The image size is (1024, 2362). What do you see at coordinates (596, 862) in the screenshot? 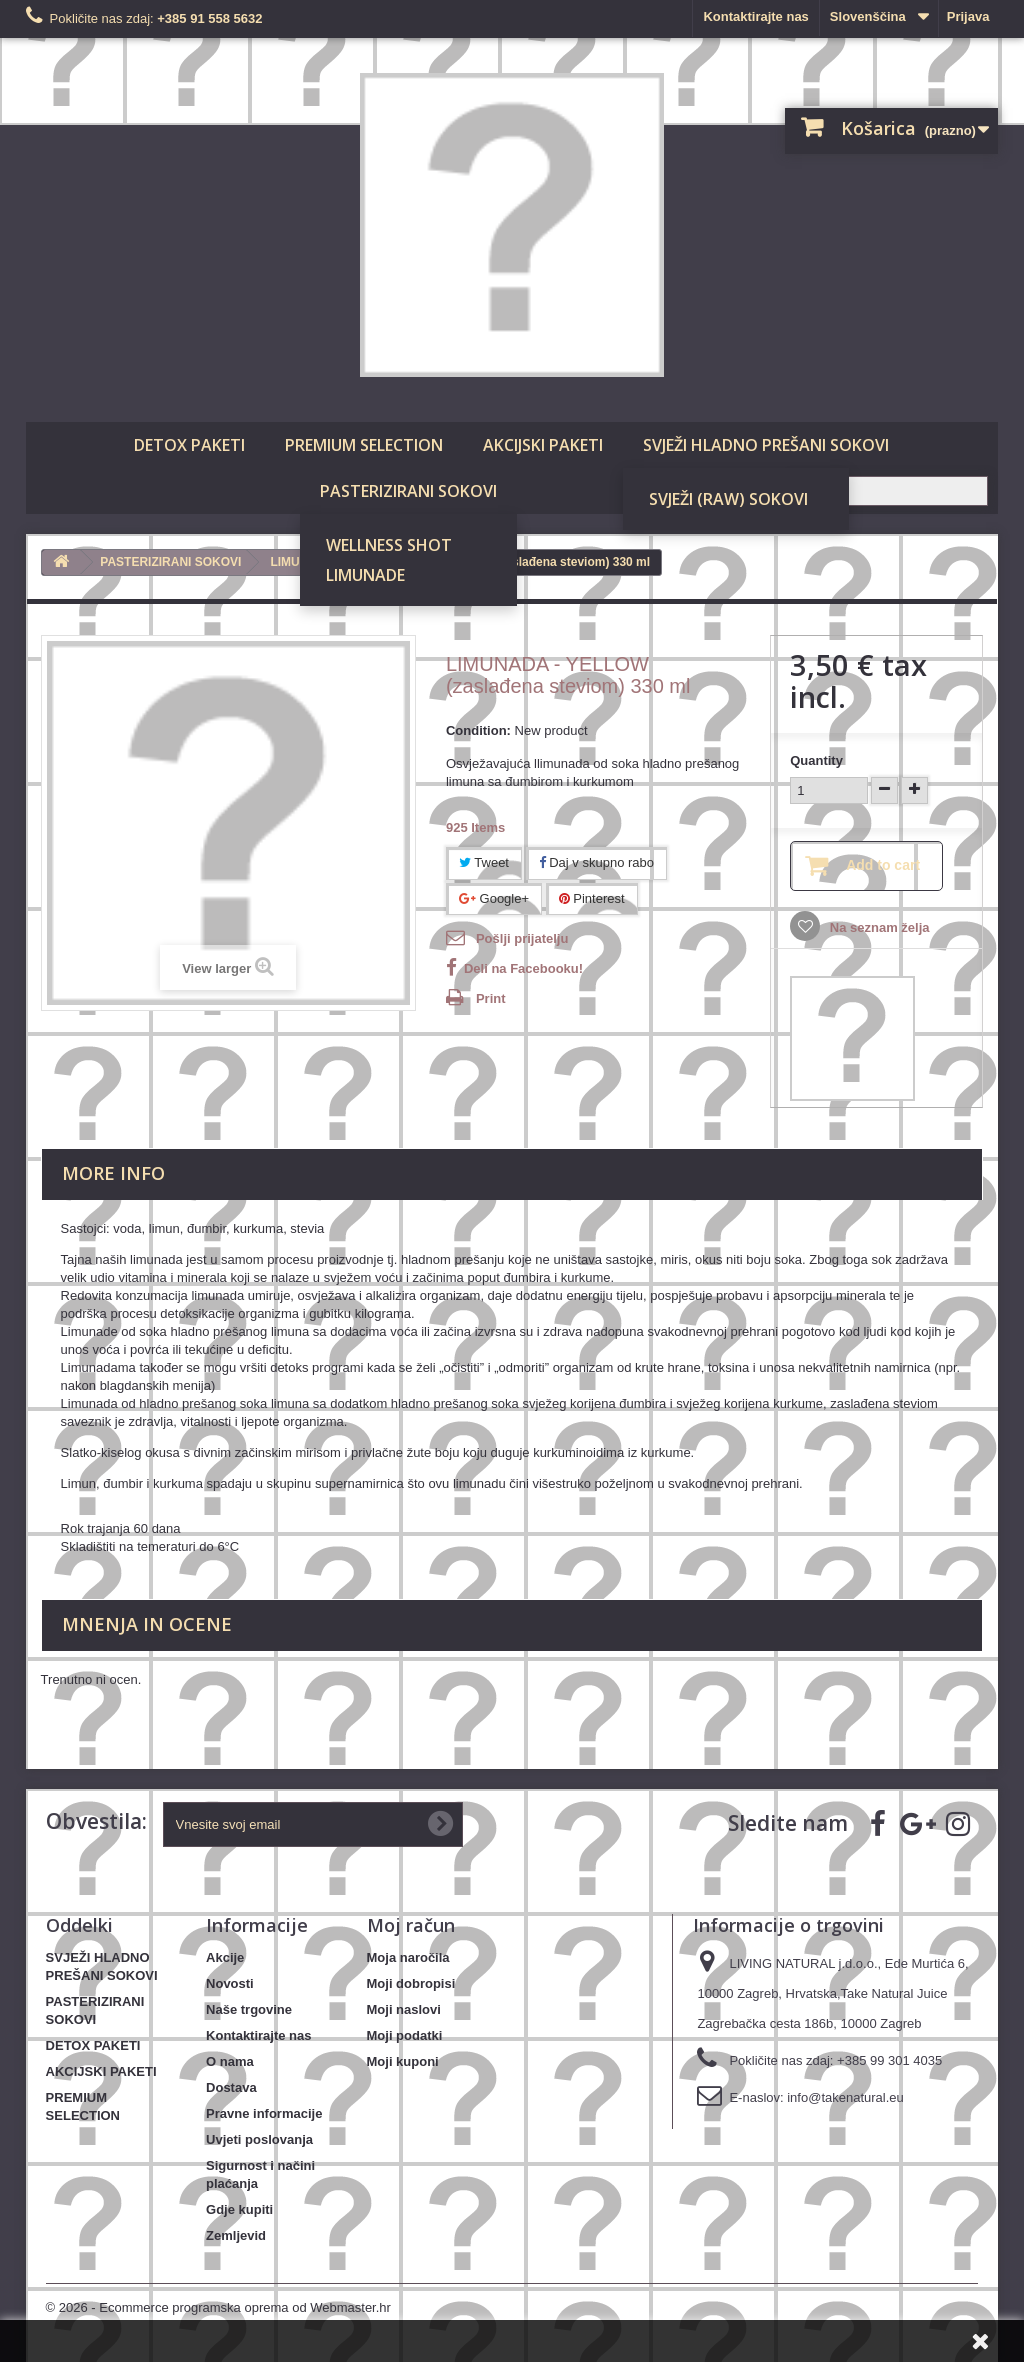
I see `Daj v skupno rabo` at bounding box center [596, 862].